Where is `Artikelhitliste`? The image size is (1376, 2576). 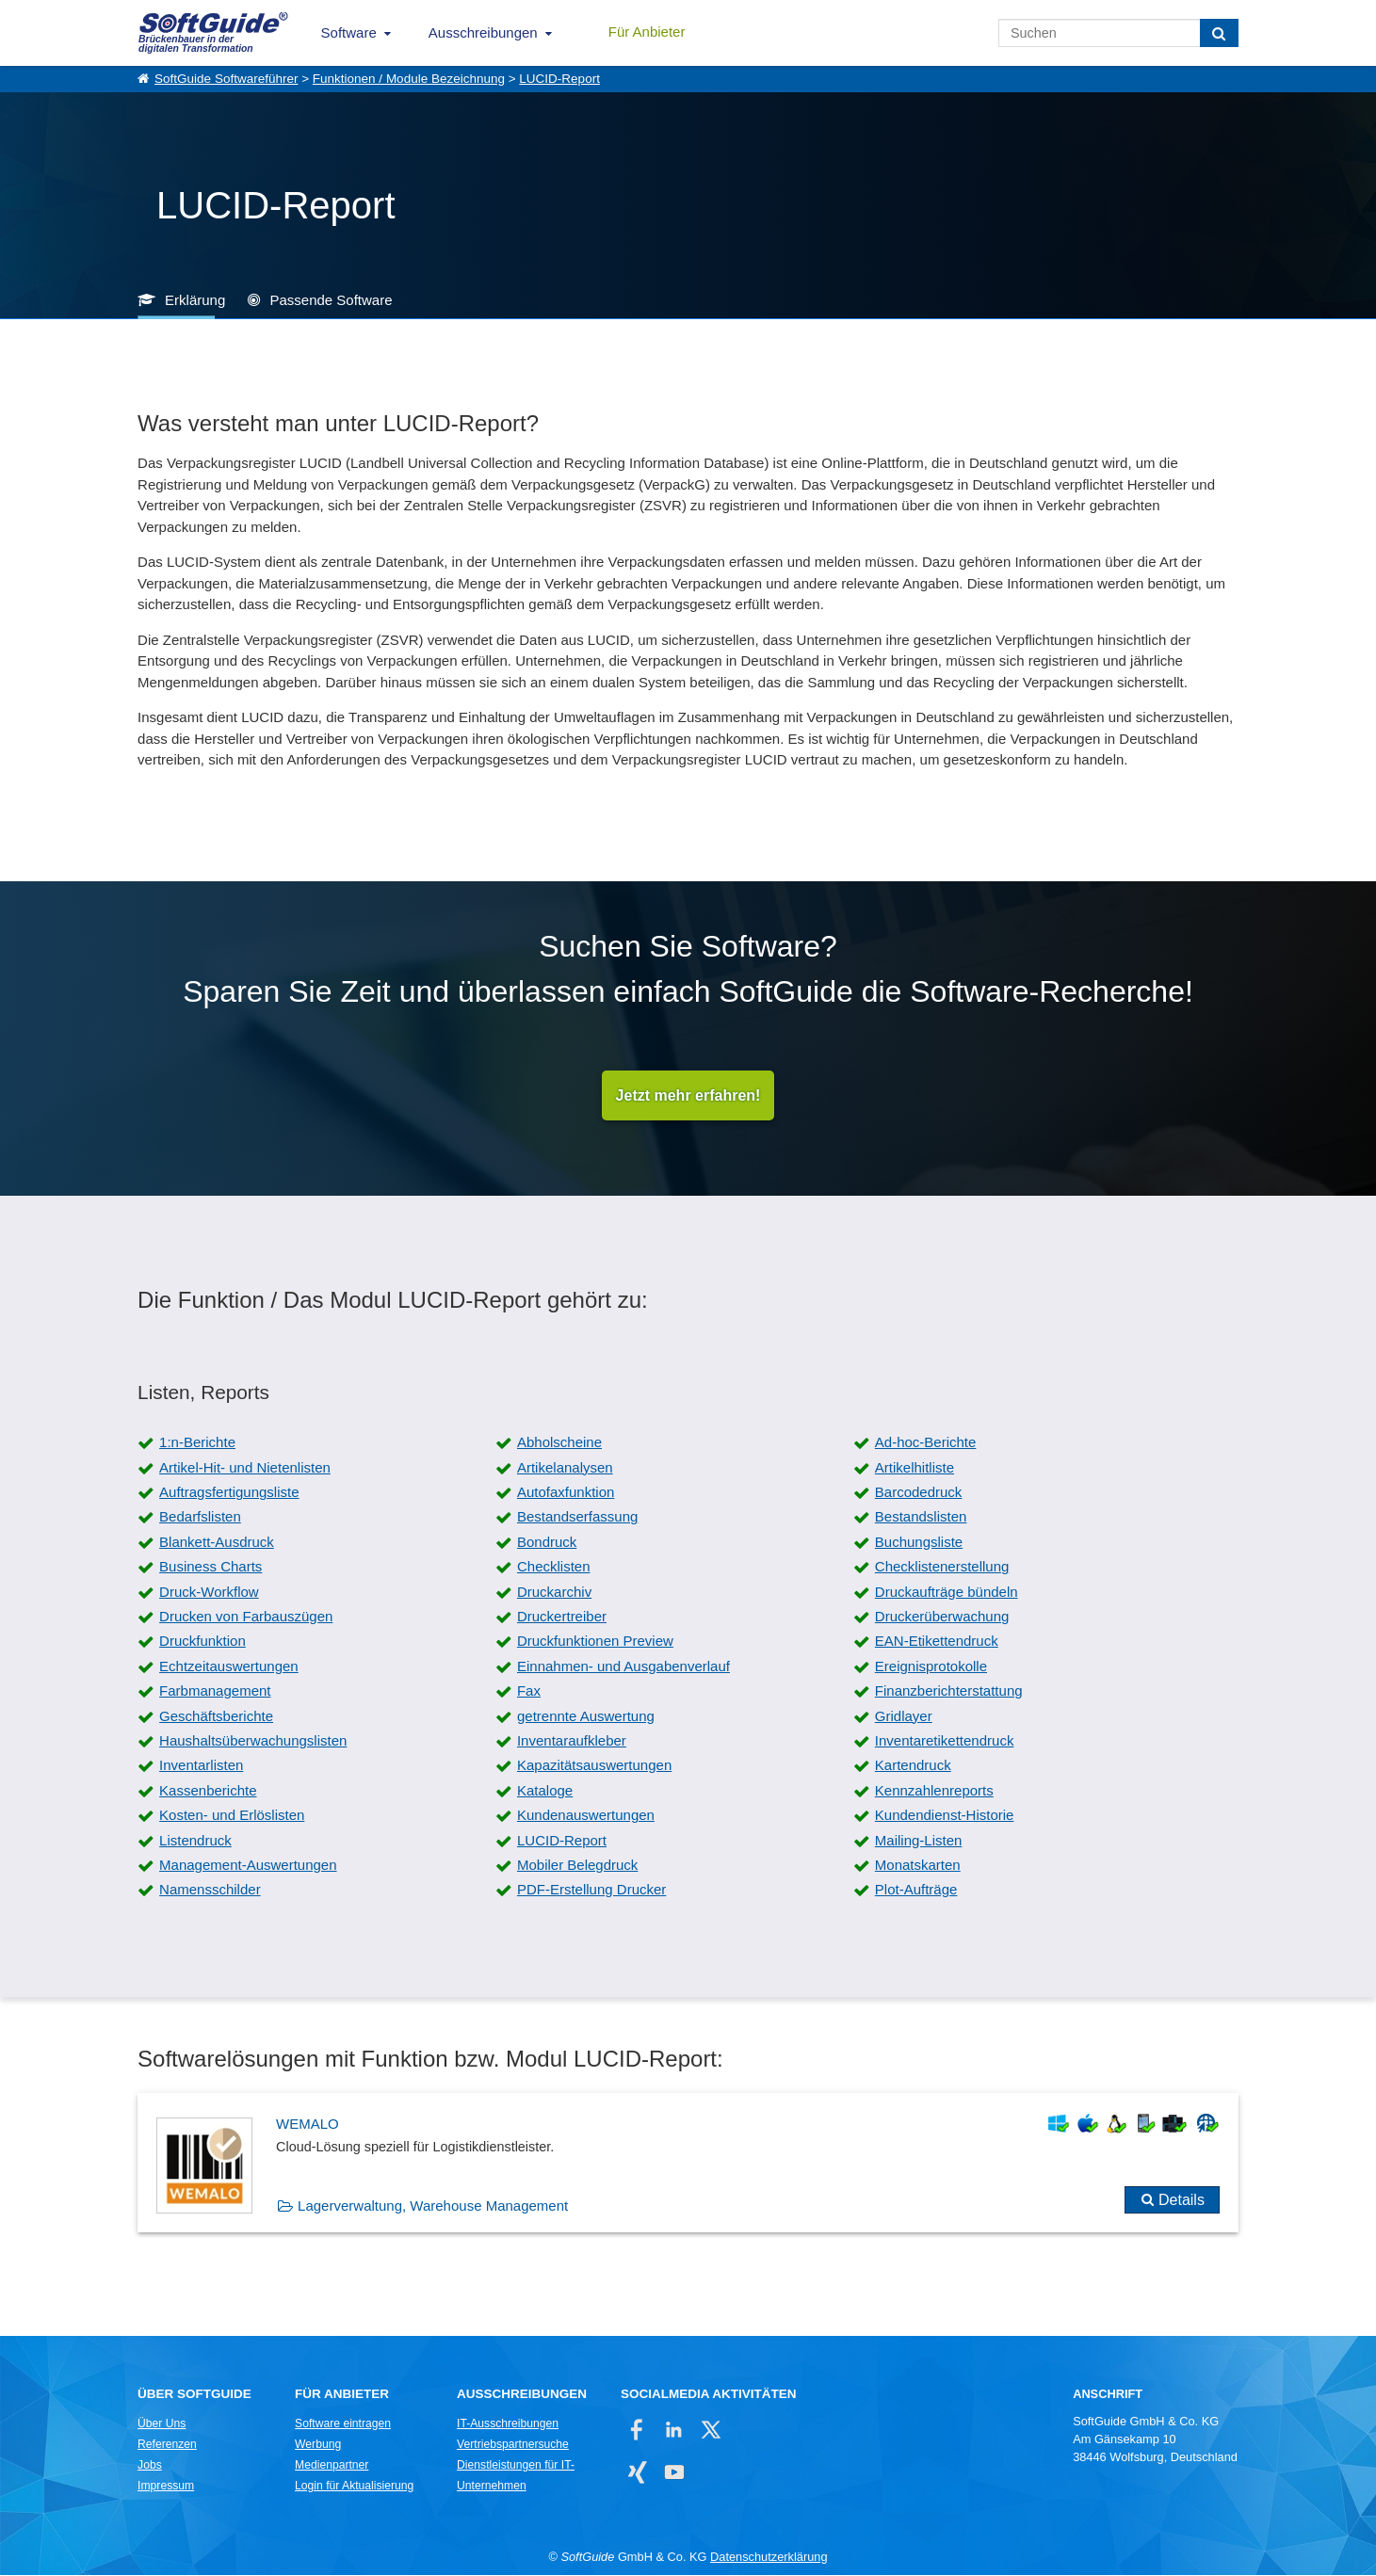 Artikelhitliste is located at coordinates (914, 1468).